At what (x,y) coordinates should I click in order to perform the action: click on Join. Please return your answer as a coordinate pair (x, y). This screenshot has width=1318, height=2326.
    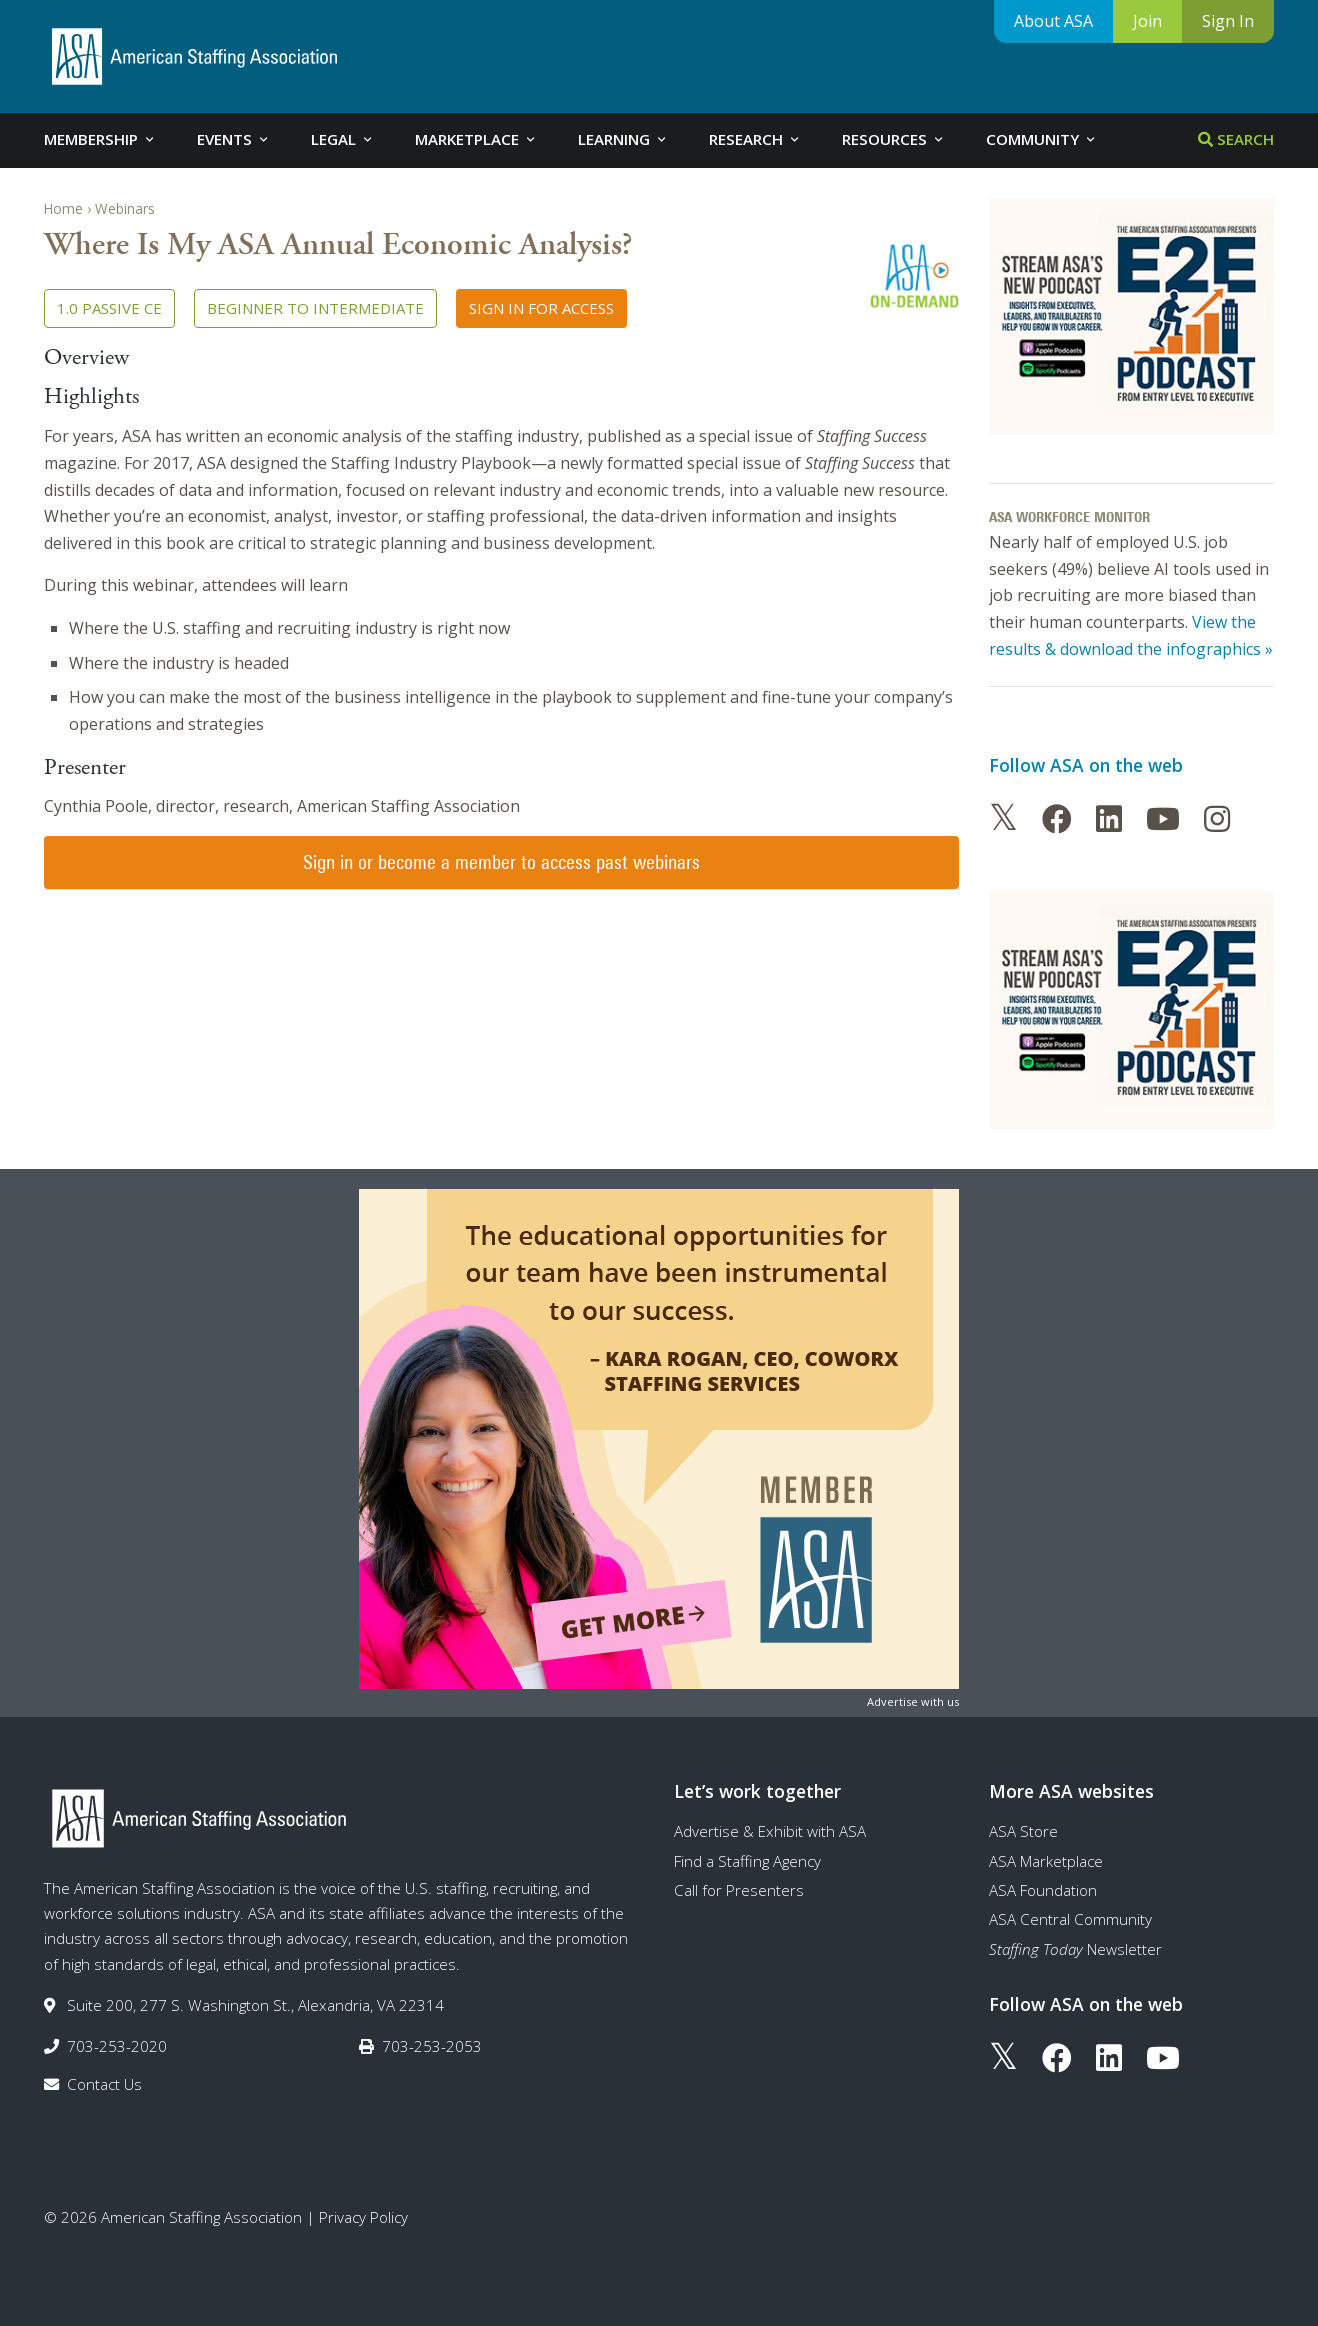
    Looking at the image, I should click on (1147, 21).